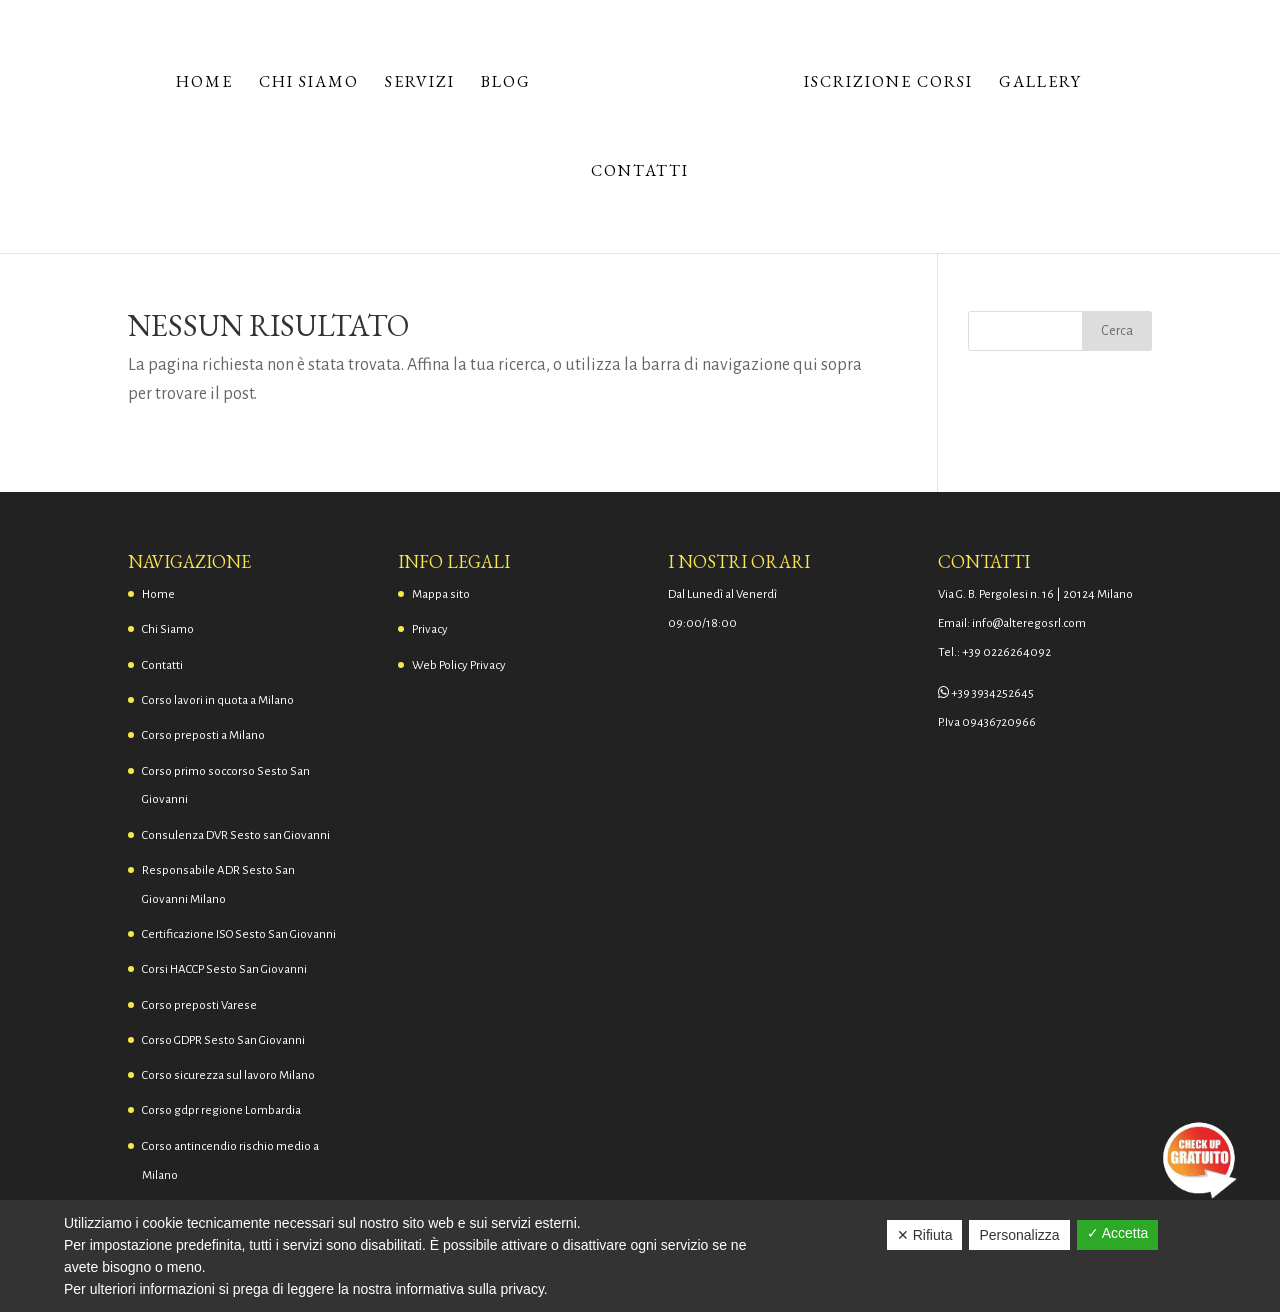 This screenshot has height=1312, width=1280. I want to click on Privacy, so click(430, 629).